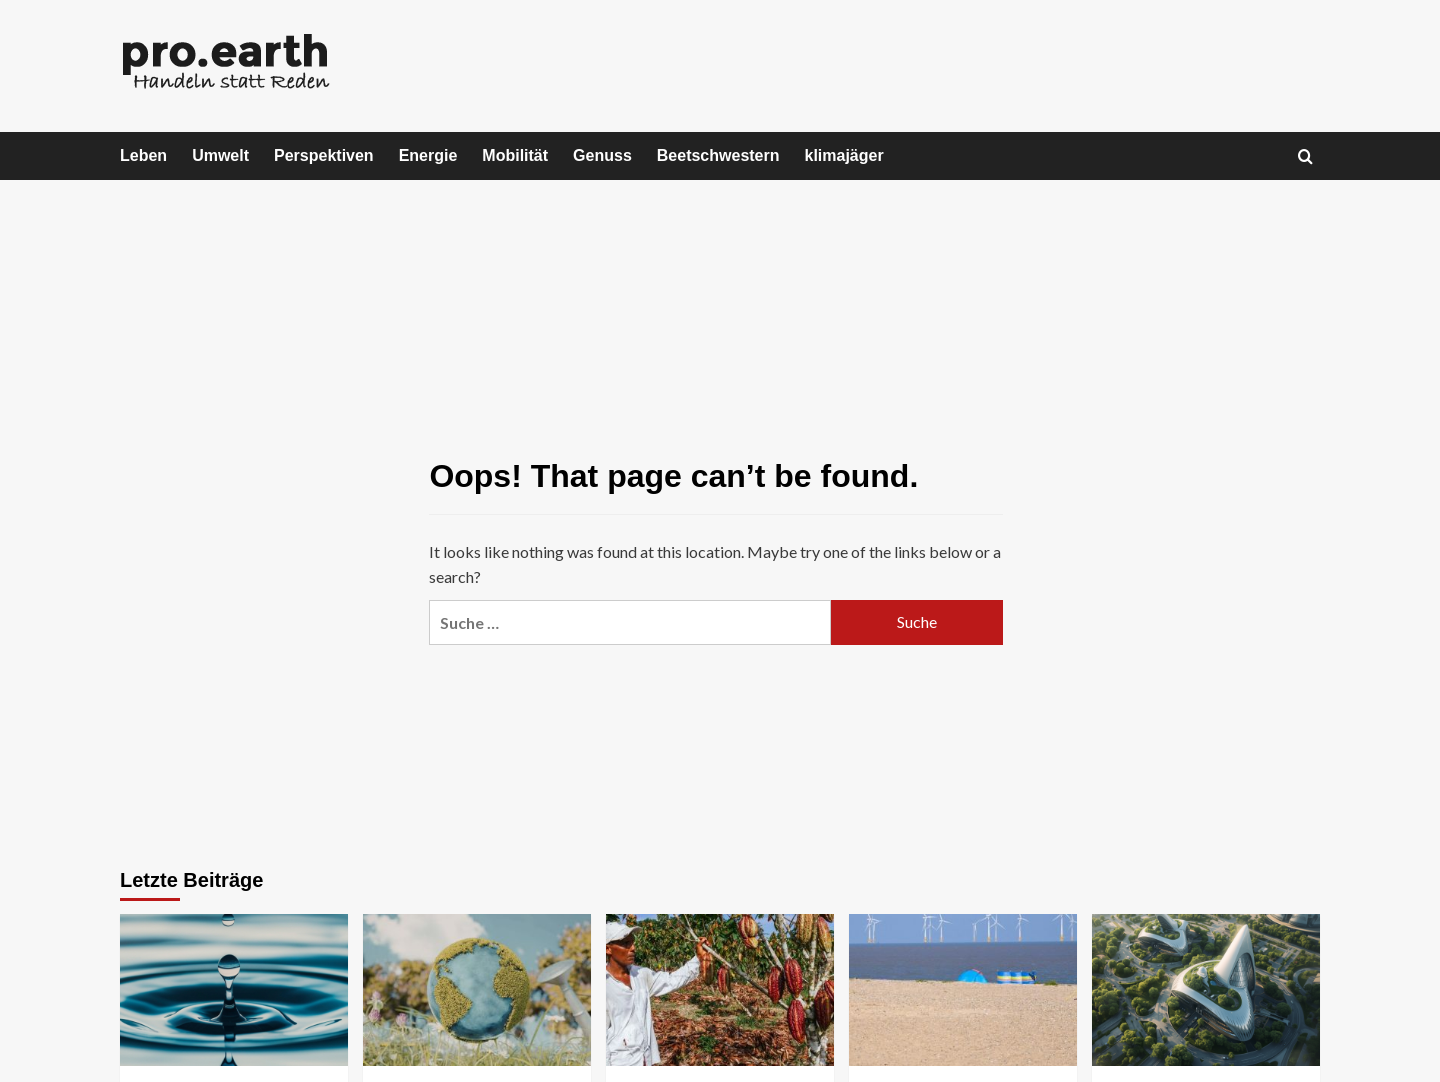 This screenshot has width=1440, height=1082. I want to click on Mobilität, so click(515, 155).